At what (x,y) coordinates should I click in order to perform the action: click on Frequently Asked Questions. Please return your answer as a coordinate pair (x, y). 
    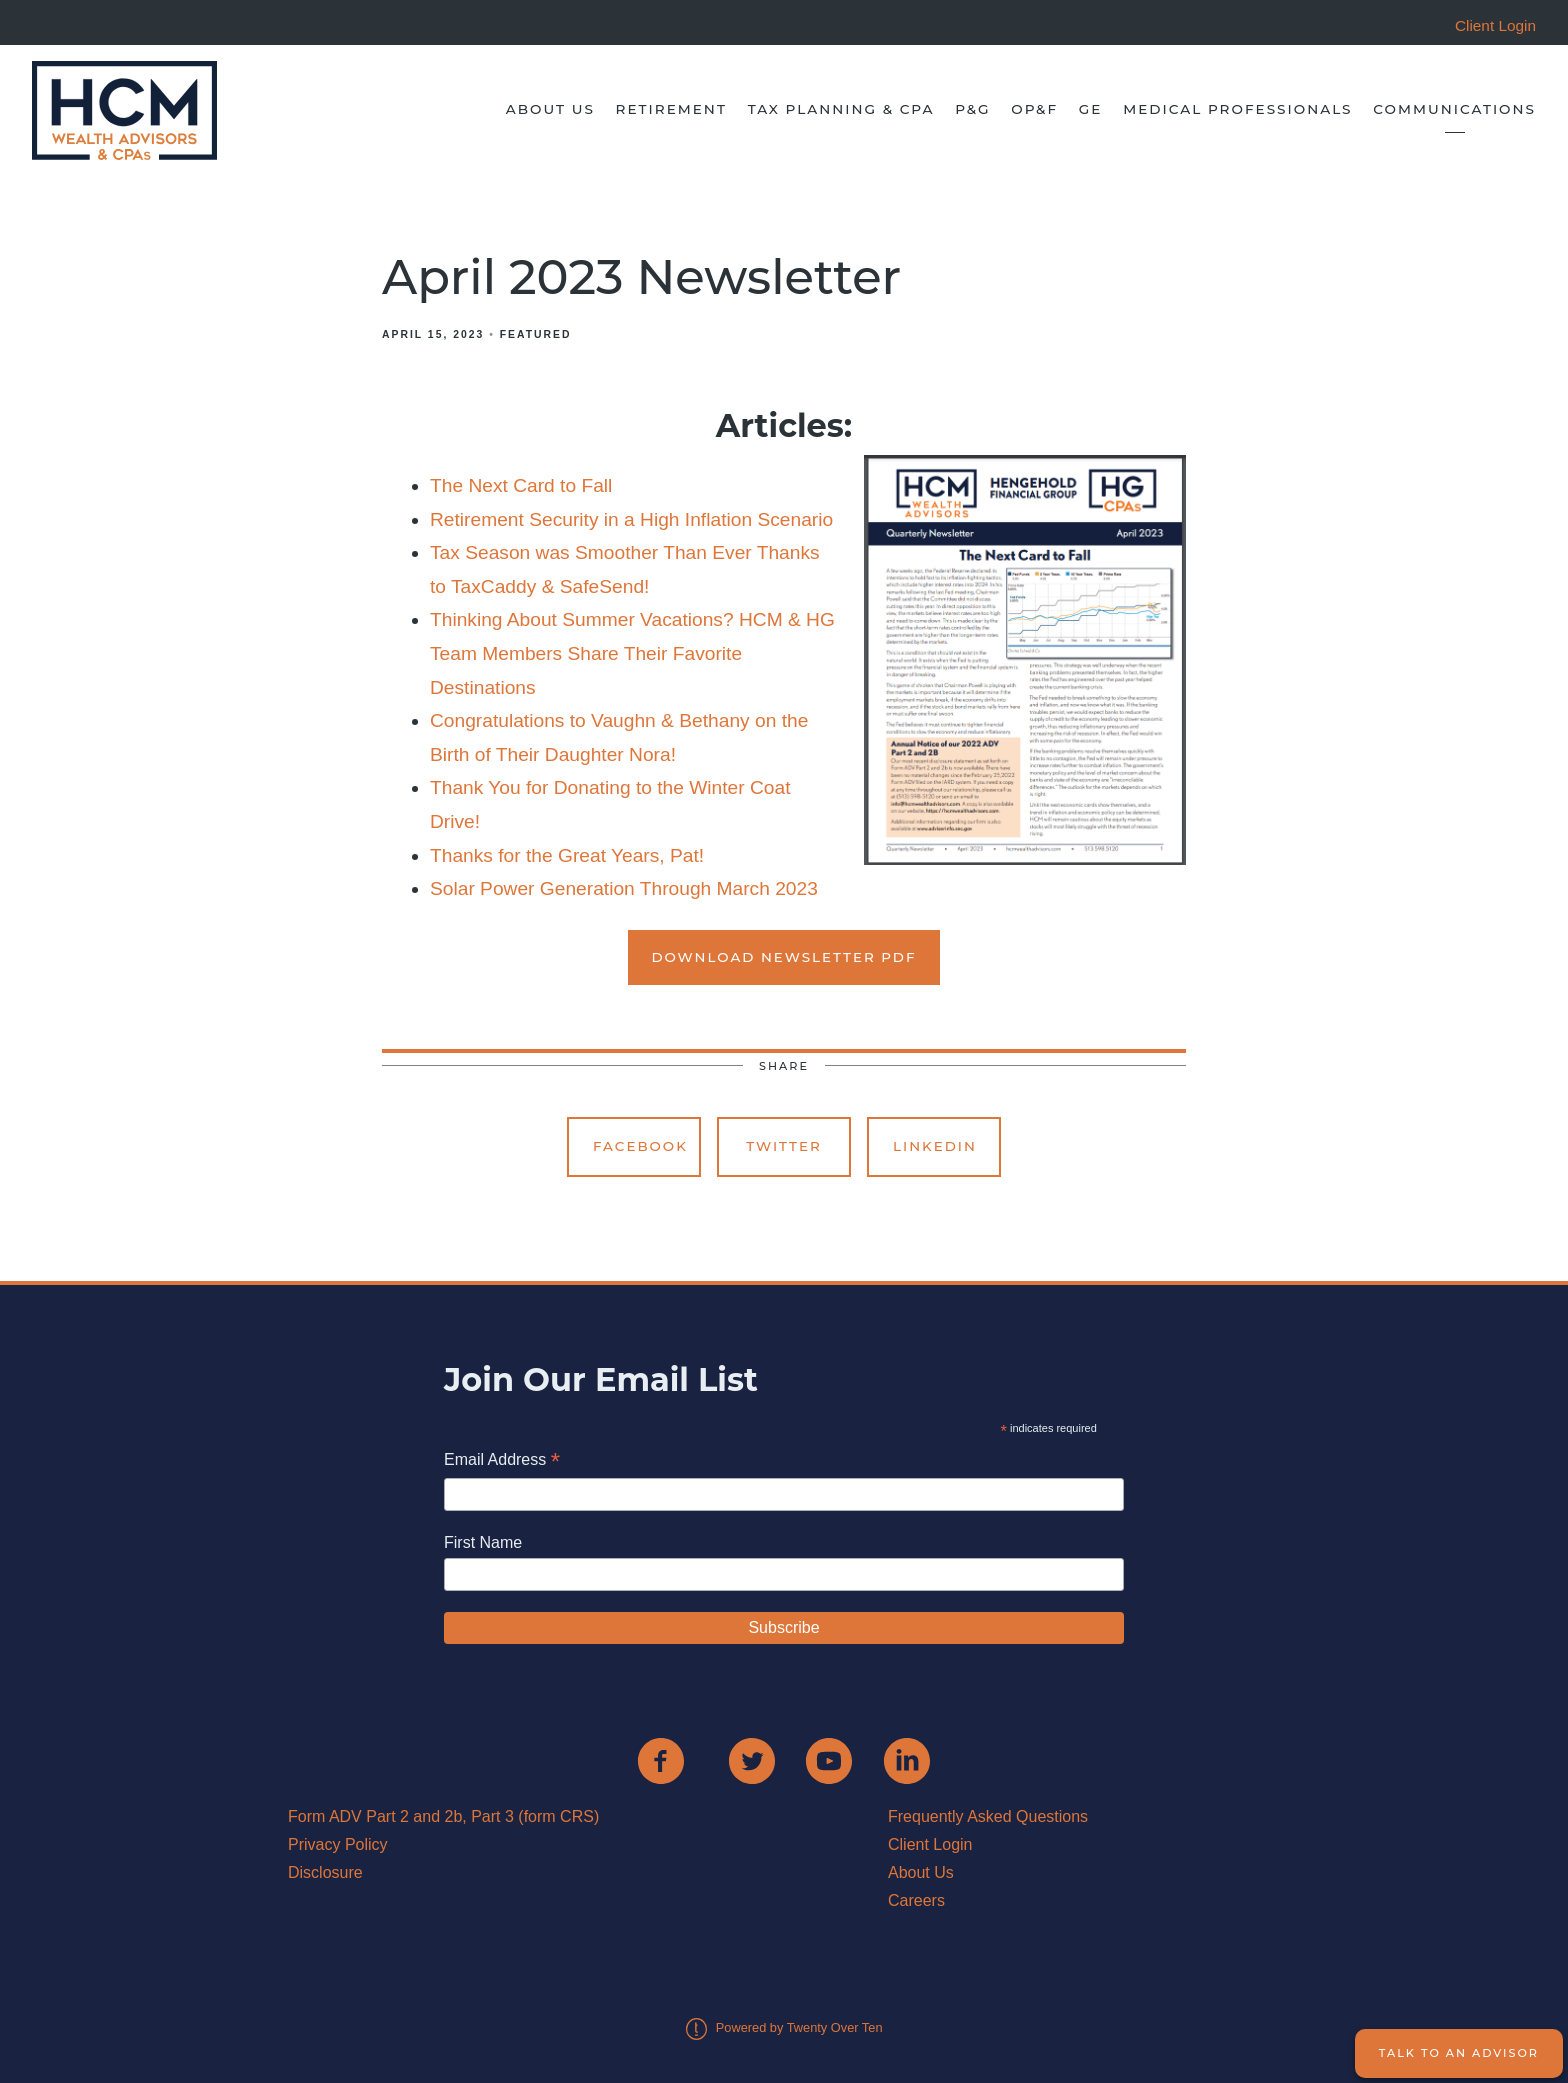
    Looking at the image, I should click on (988, 1816).